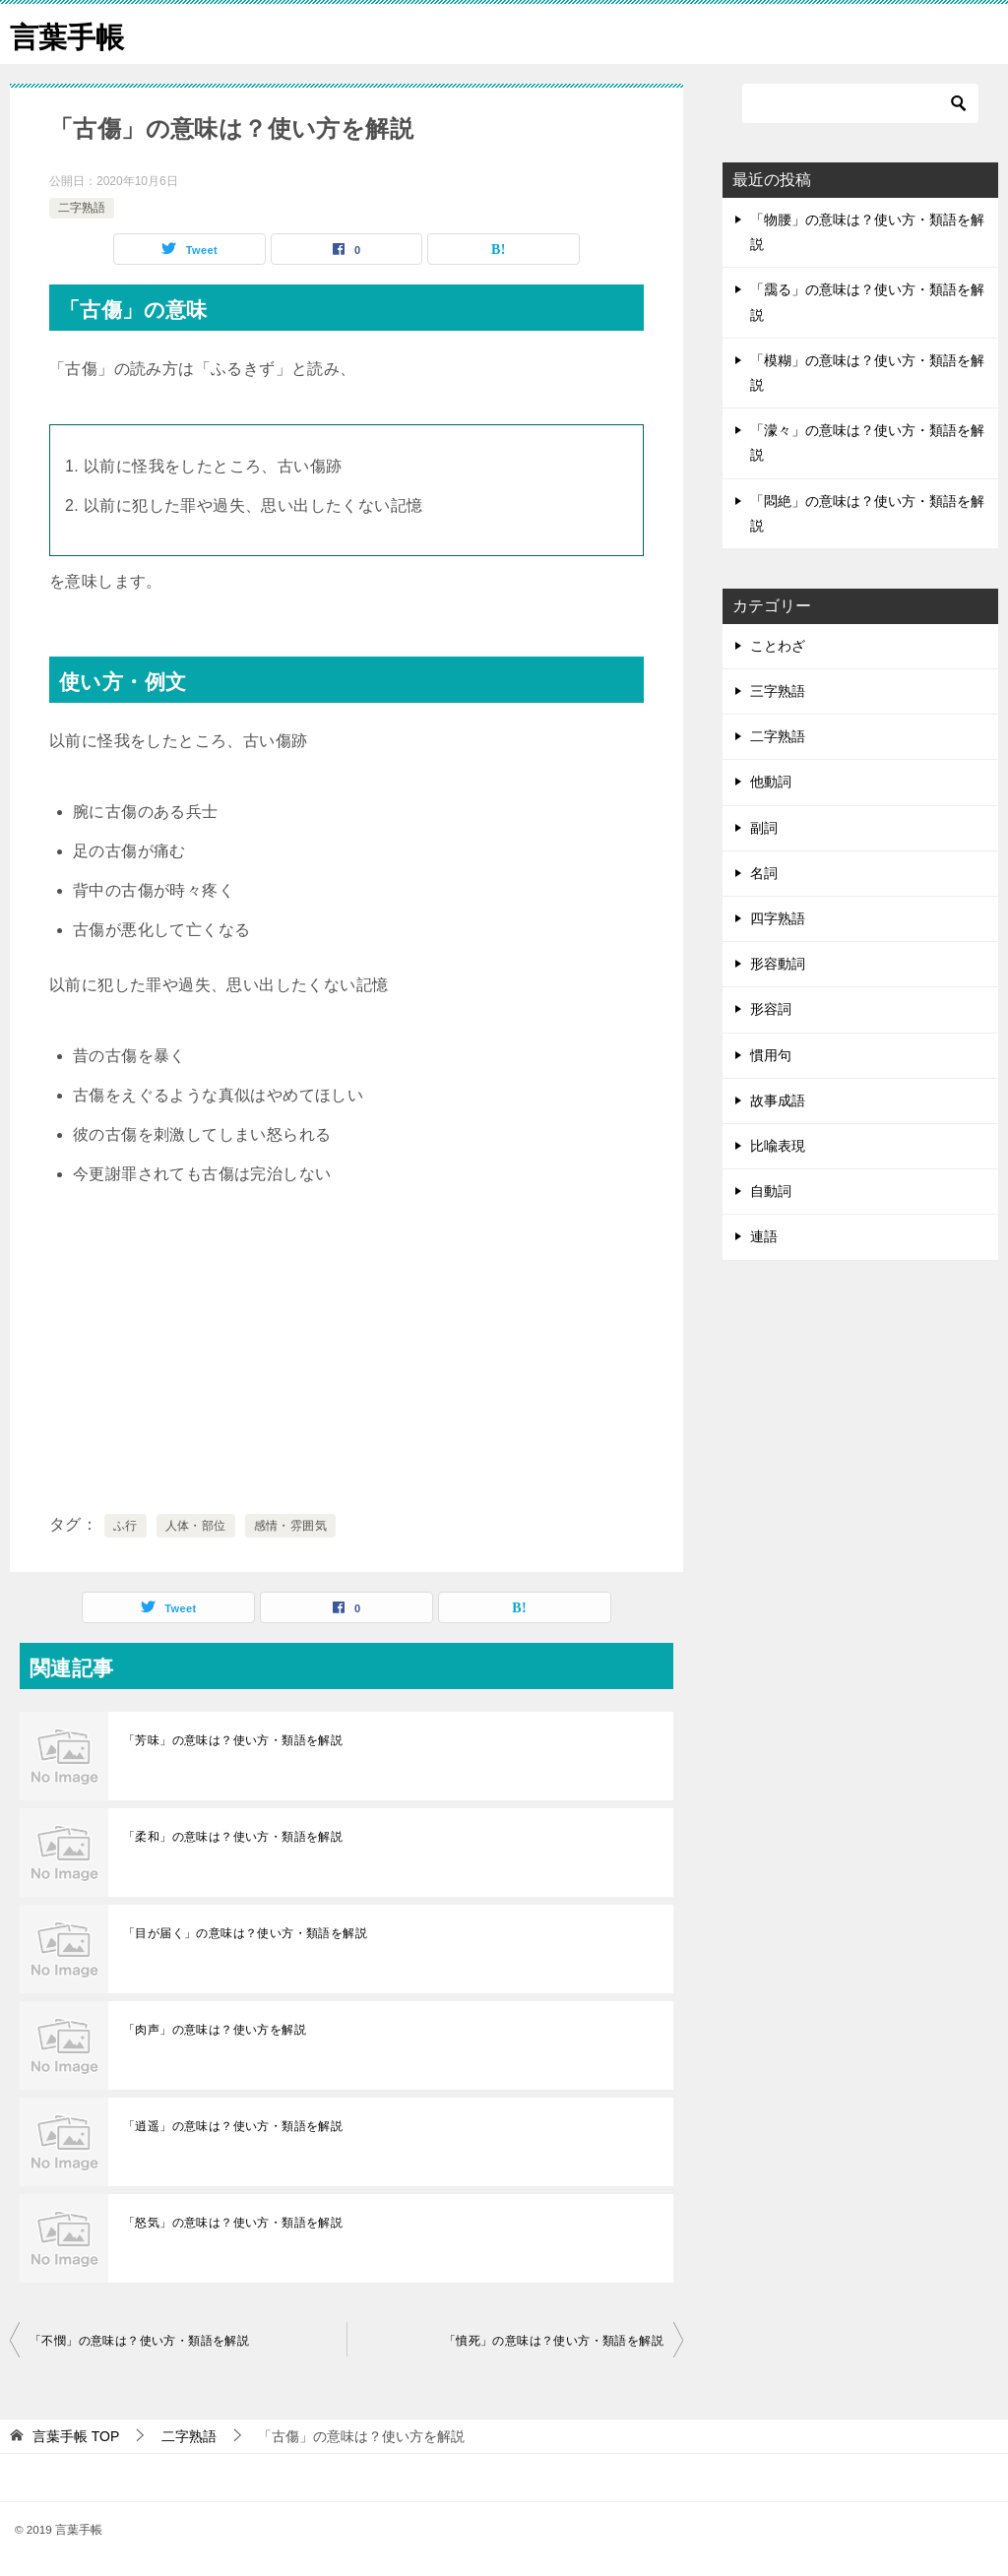  I want to click on 比喩表現, so click(777, 1146).